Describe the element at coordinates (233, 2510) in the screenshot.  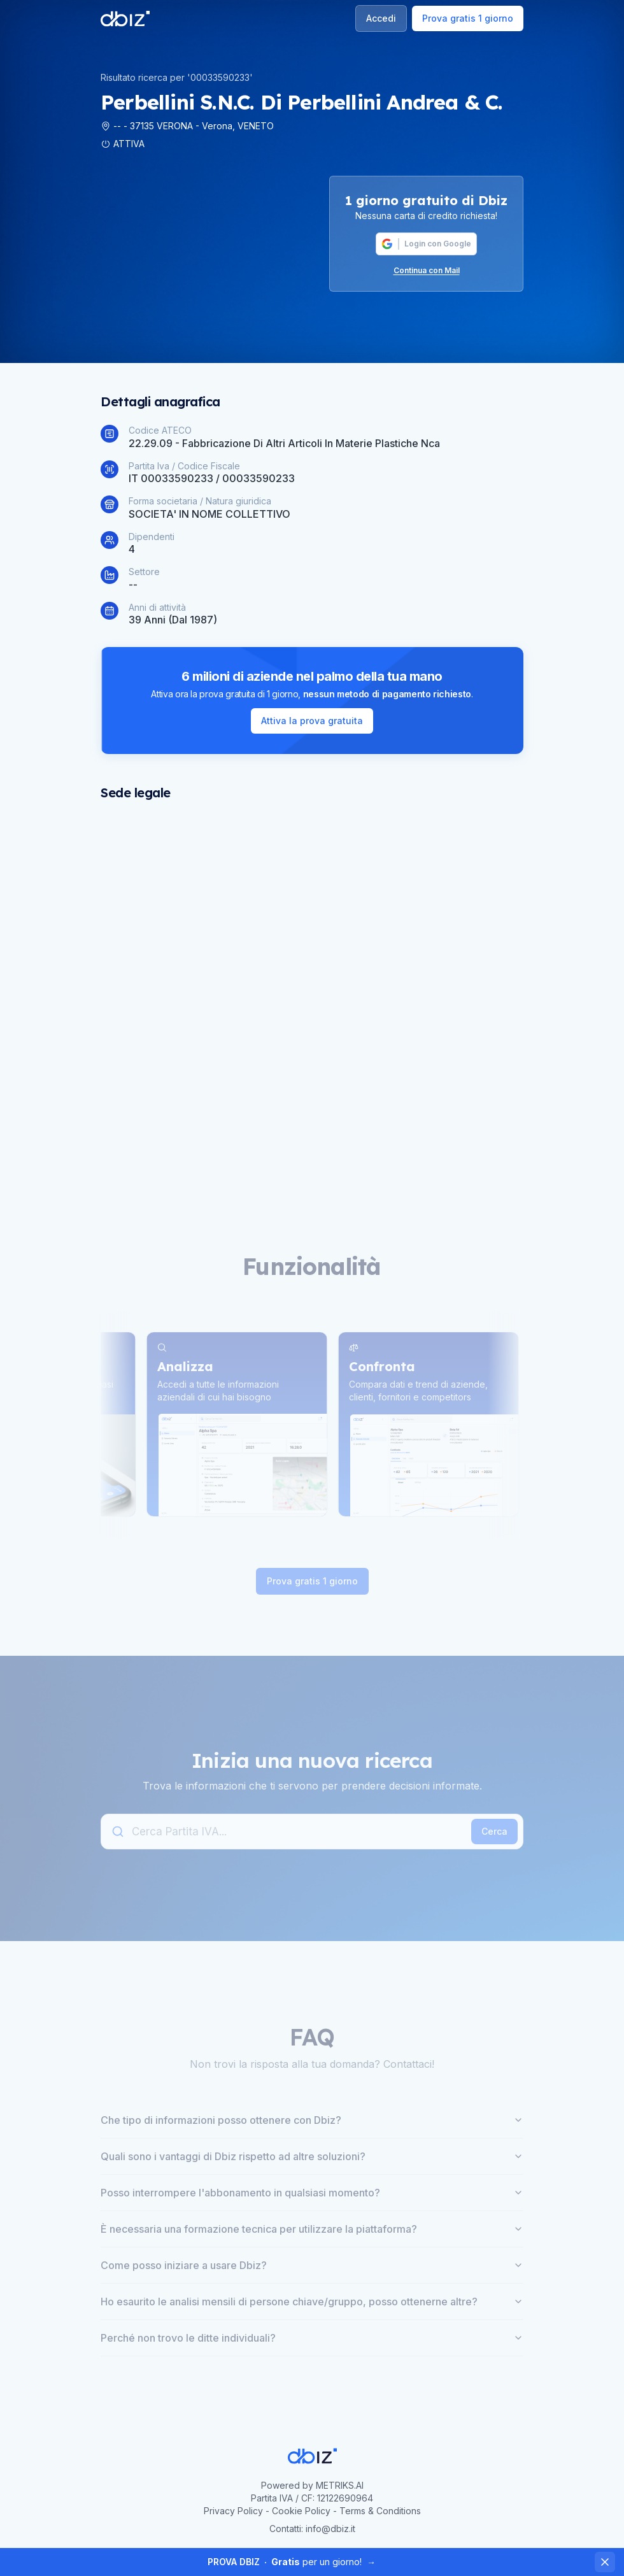
I see `Privacy Policy` at that location.